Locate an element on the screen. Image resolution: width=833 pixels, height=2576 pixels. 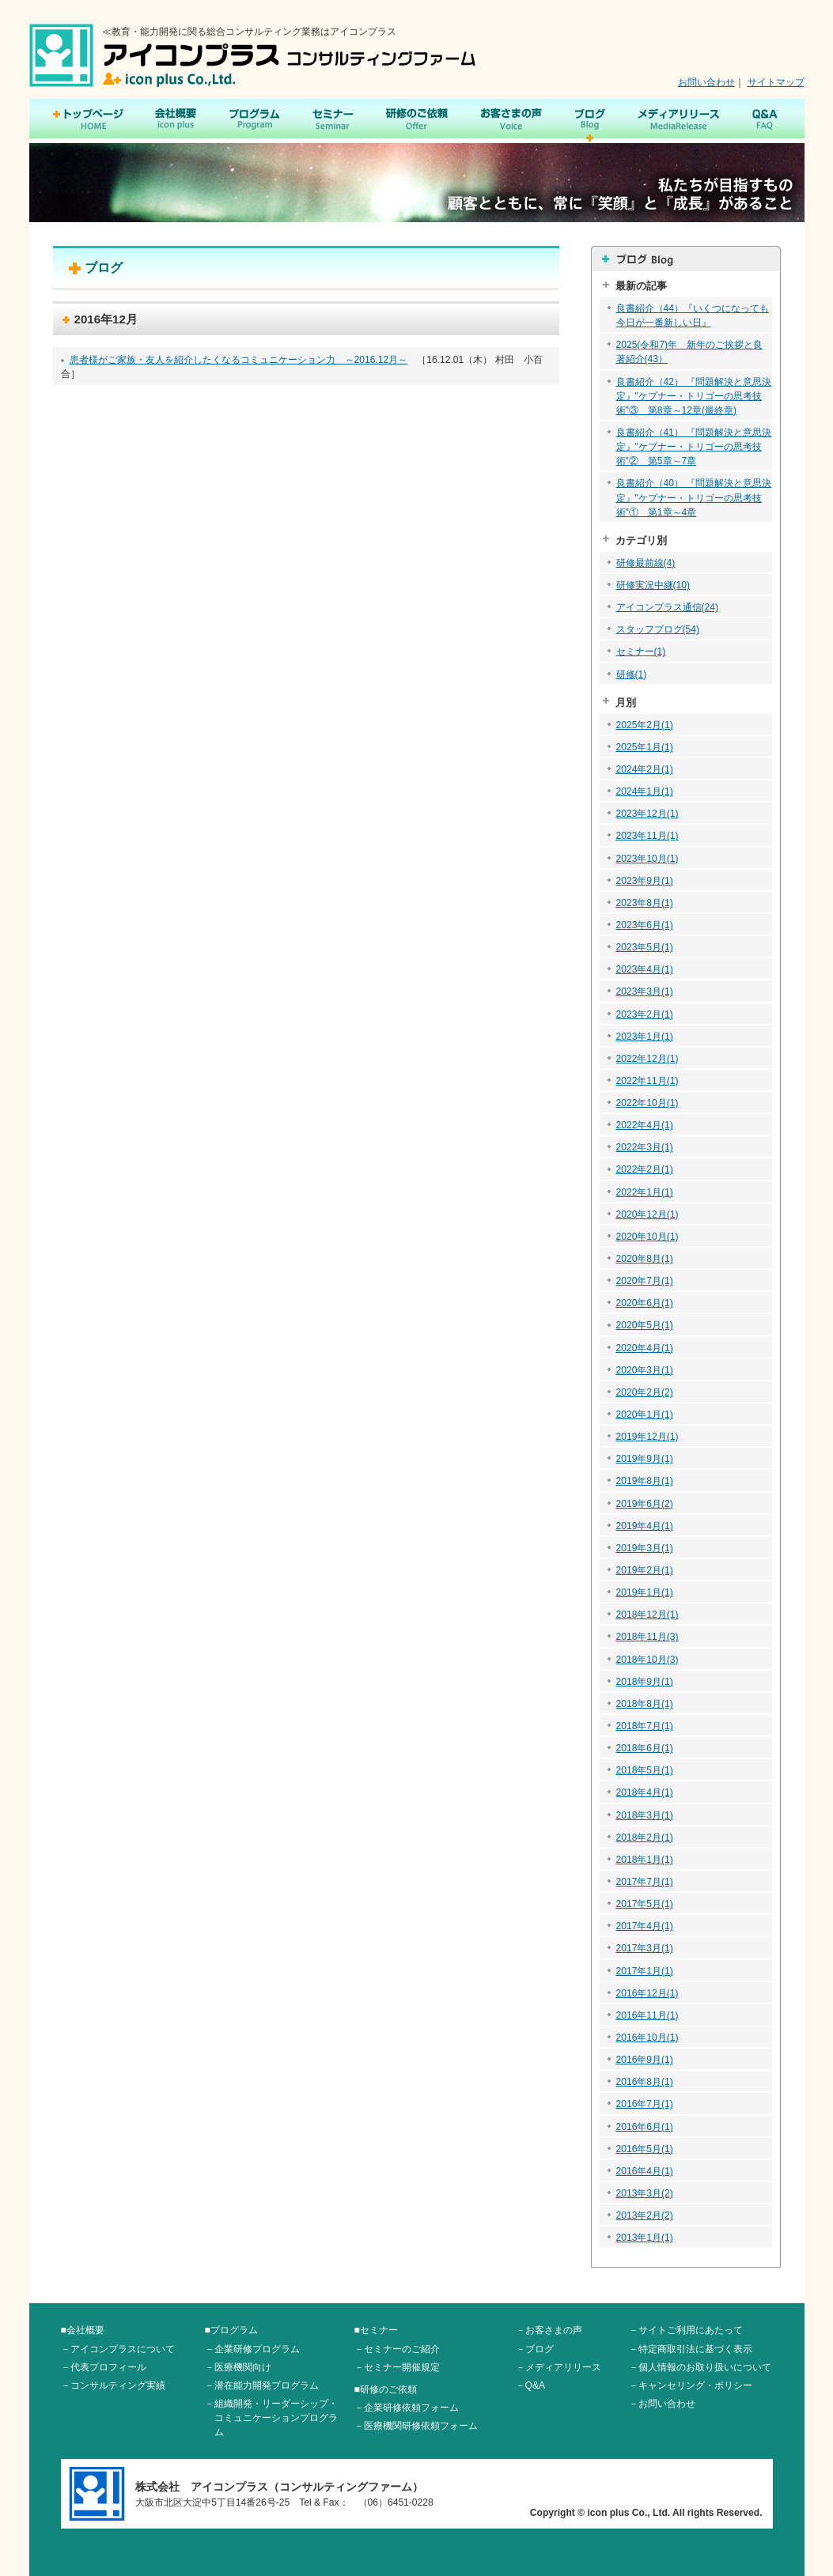
2017年1月(1) is located at coordinates (644, 1971).